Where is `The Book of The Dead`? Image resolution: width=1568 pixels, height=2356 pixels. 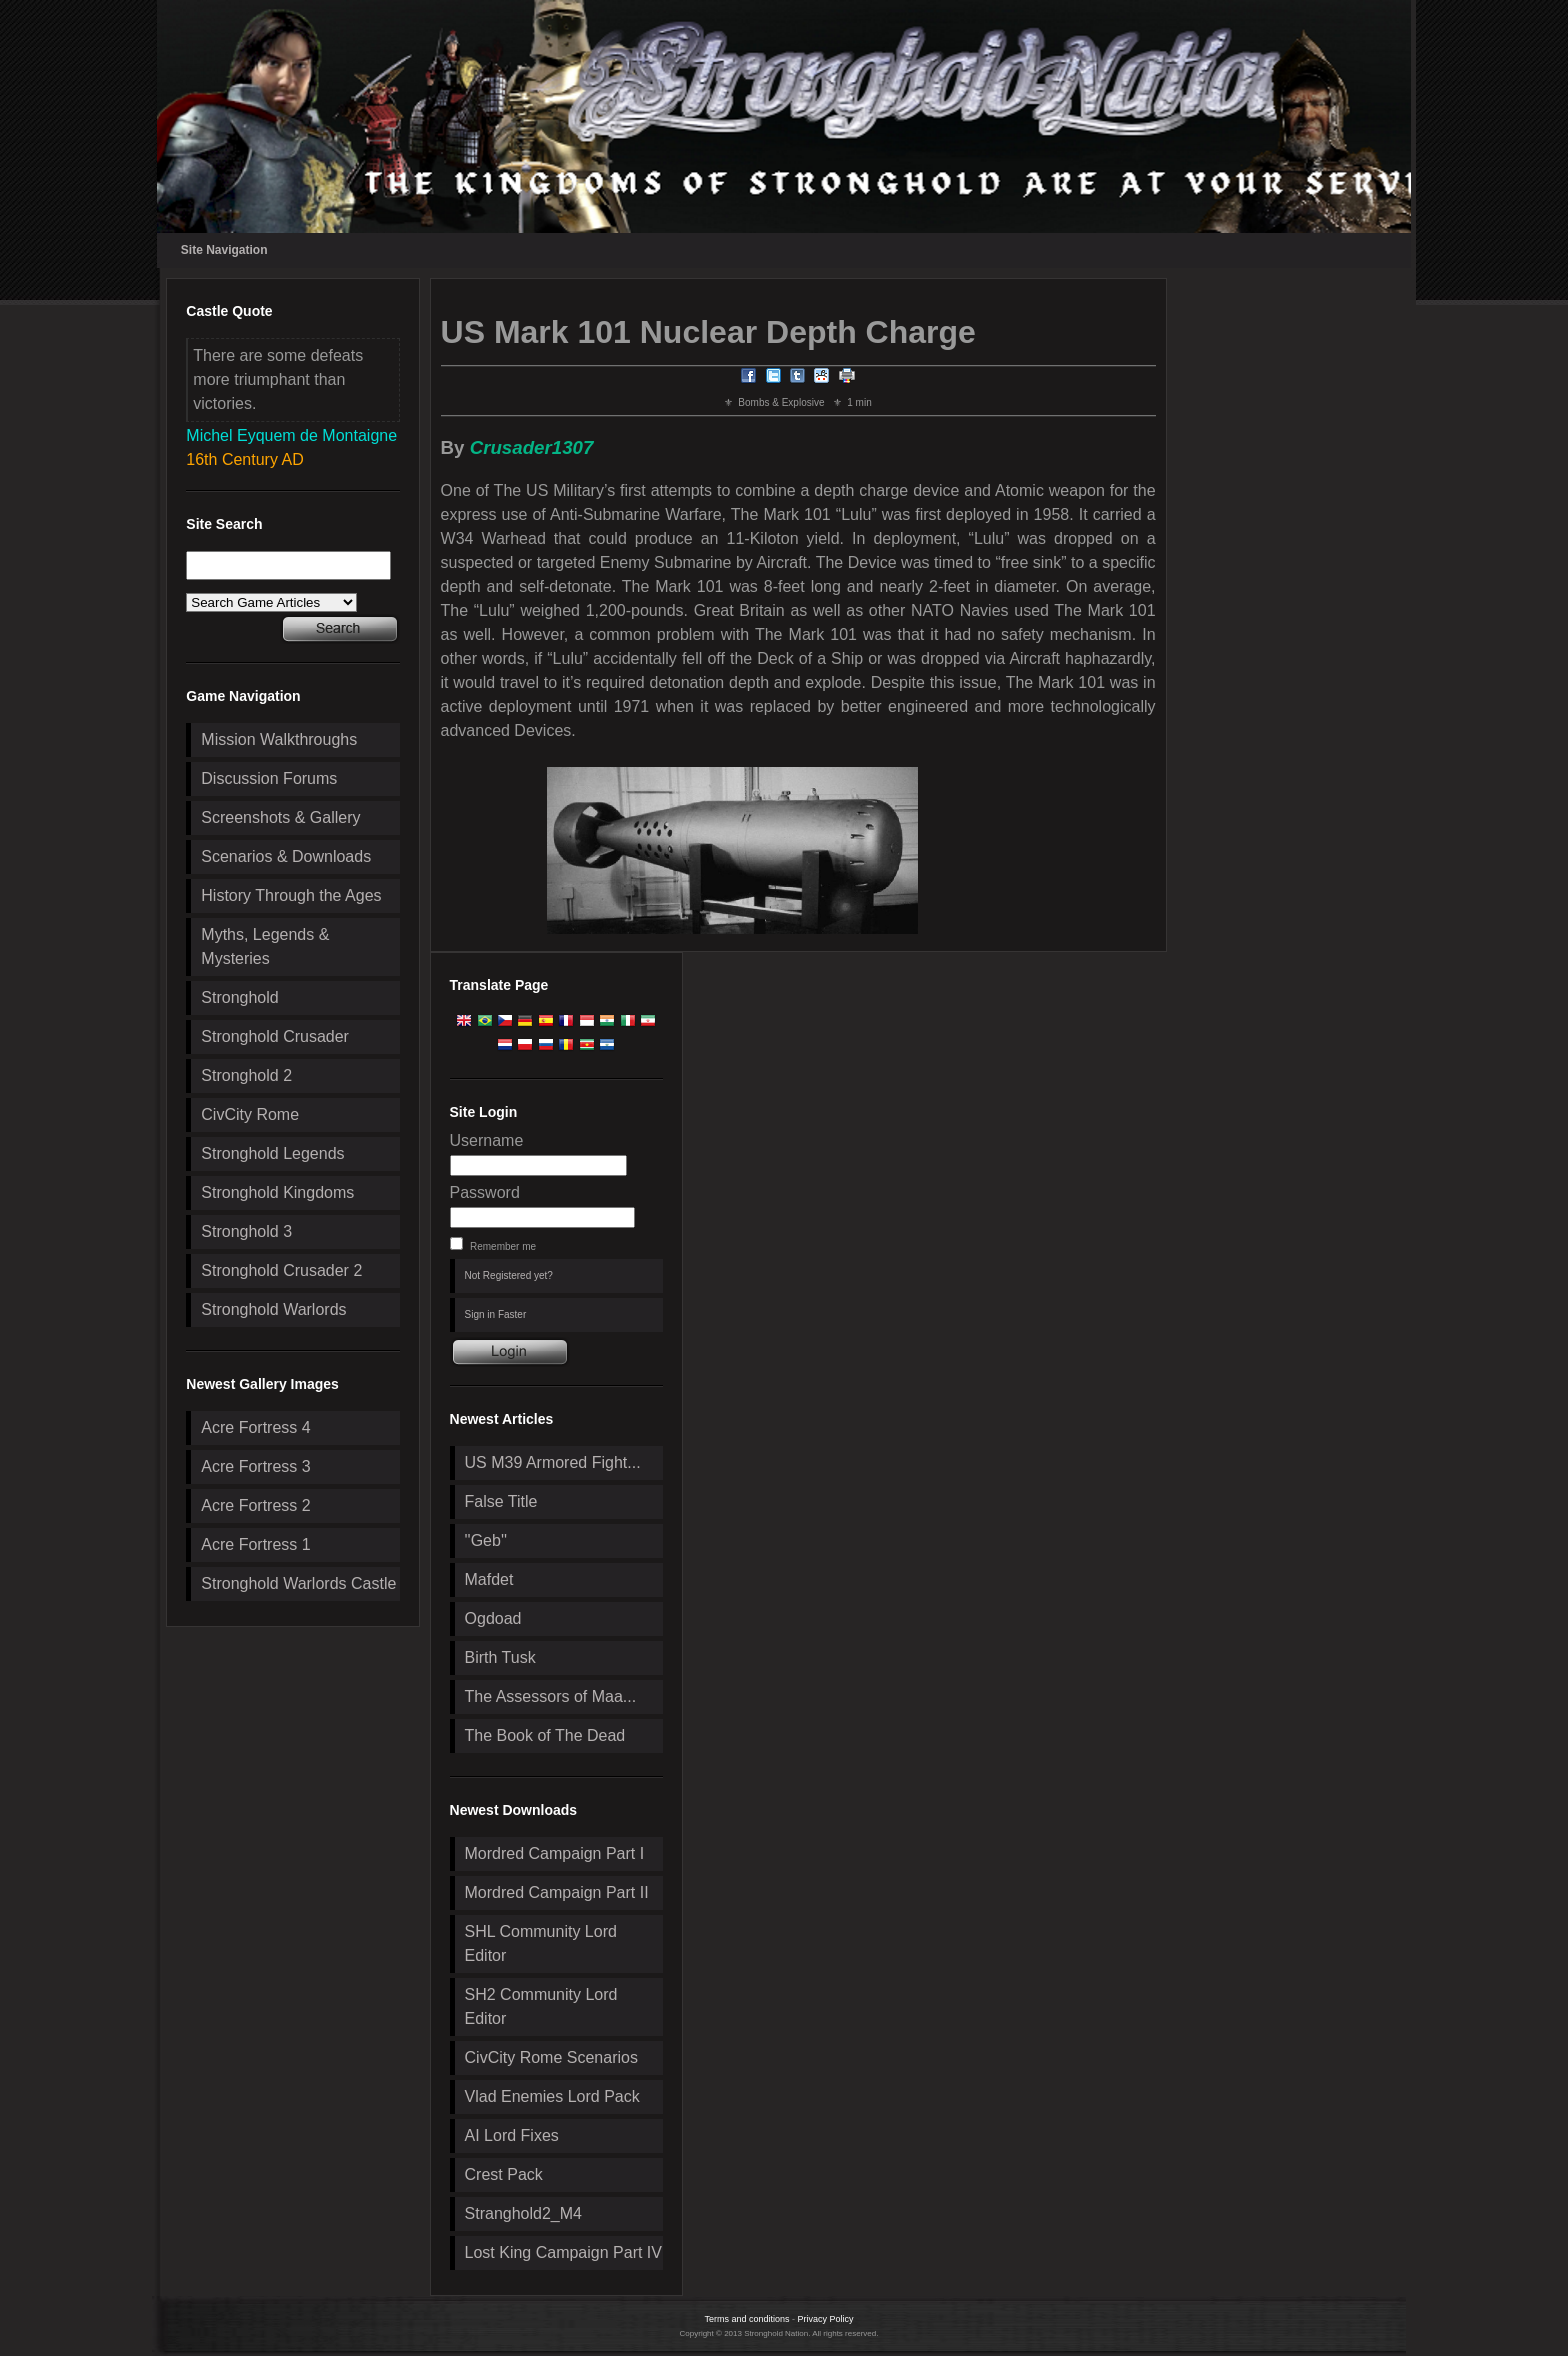 The Book of The Dead is located at coordinates (545, 1735).